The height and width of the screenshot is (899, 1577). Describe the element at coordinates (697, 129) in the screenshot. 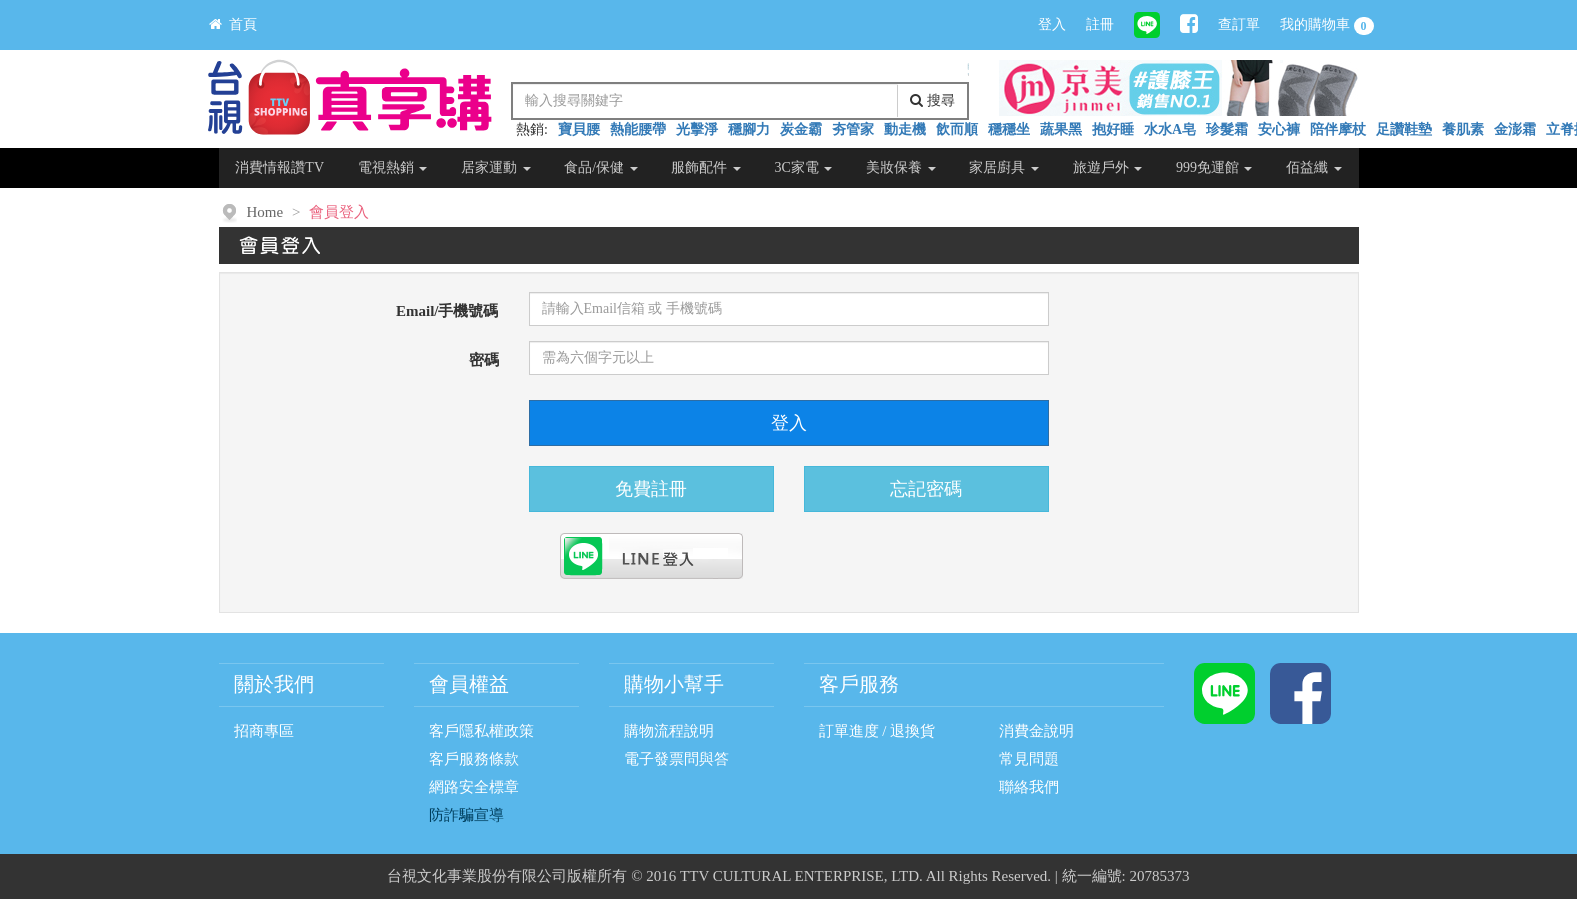

I see `光擊淨` at that location.